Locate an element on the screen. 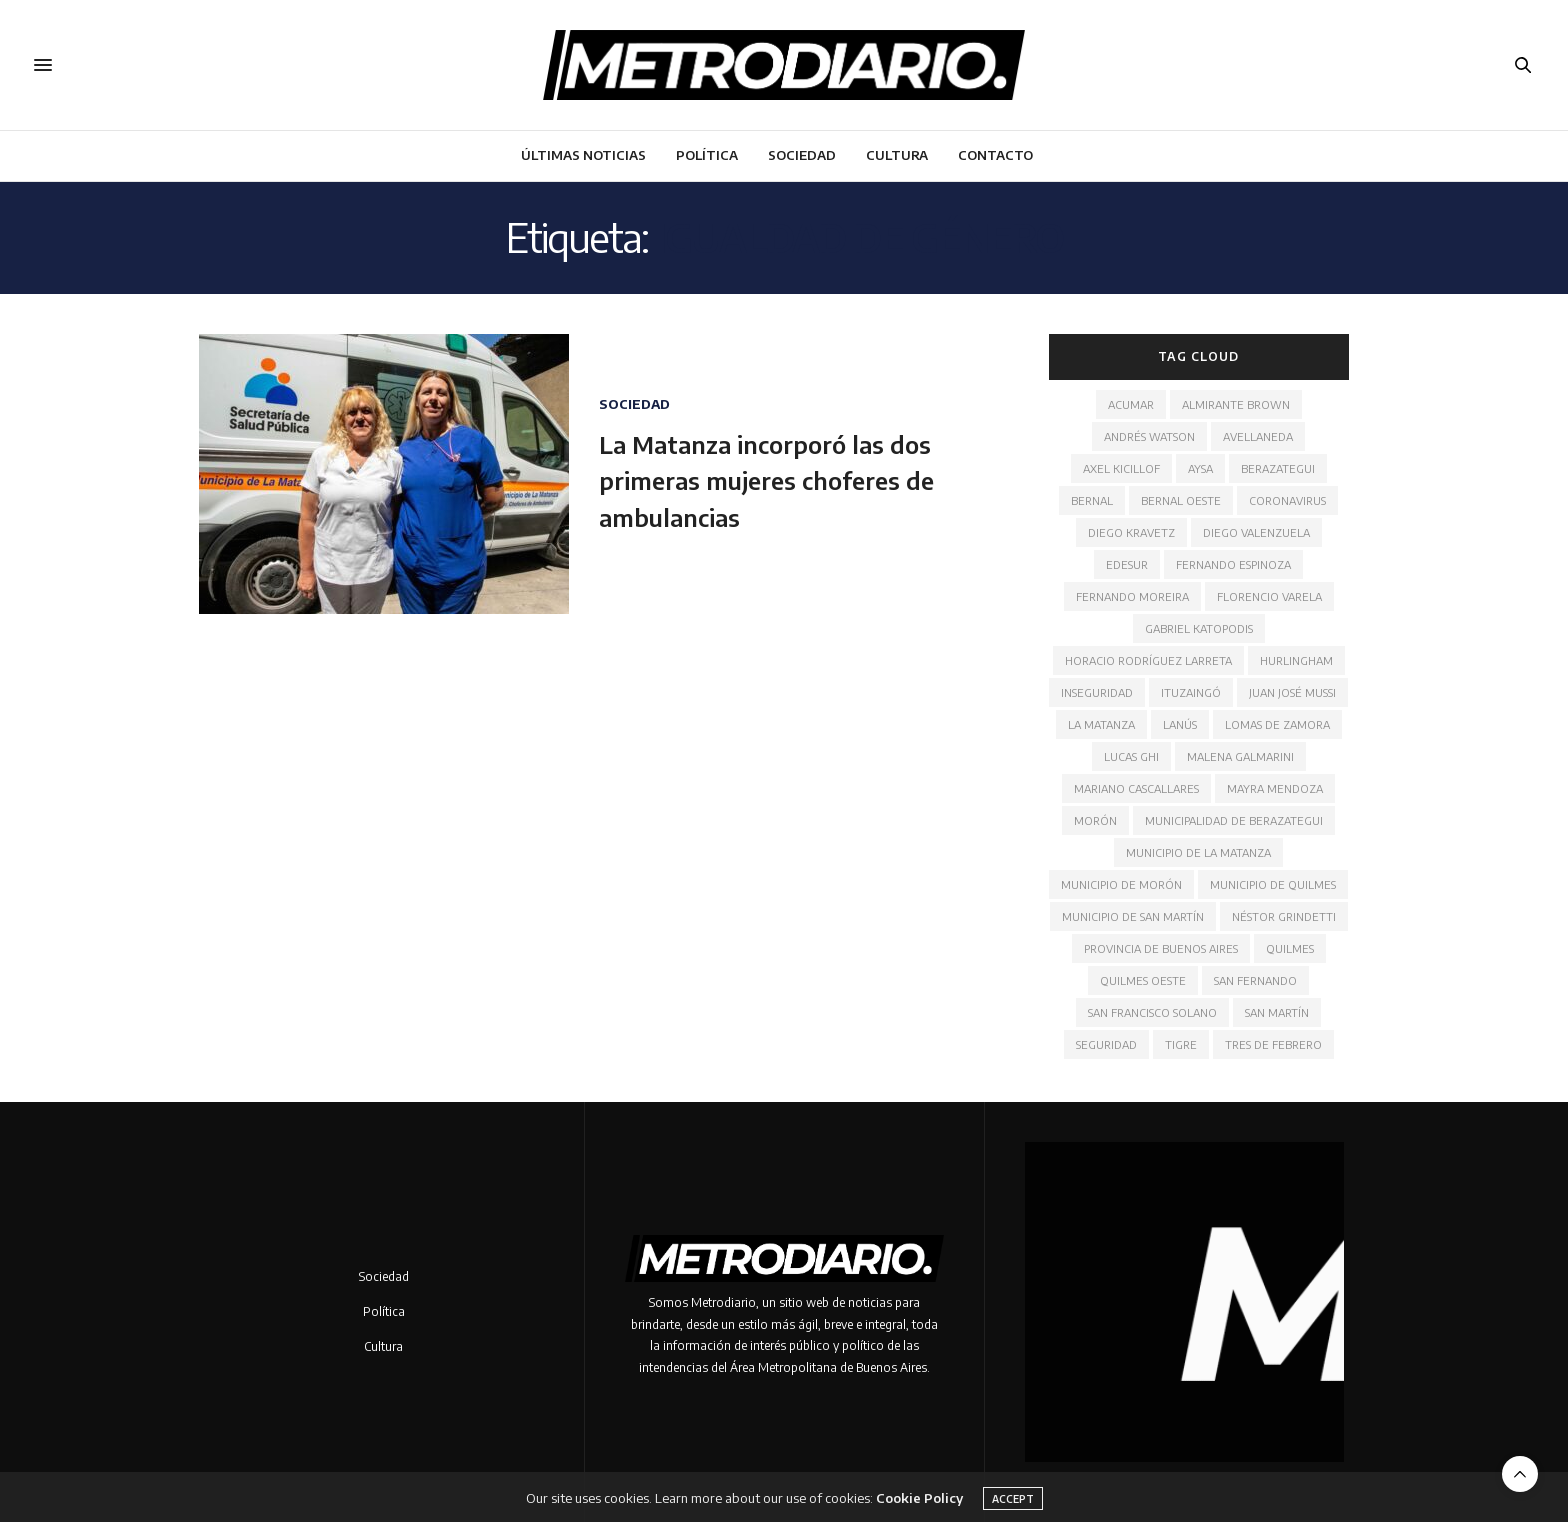 The image size is (1568, 1522). Mariano Cascallares is located at coordinates (1136, 788).